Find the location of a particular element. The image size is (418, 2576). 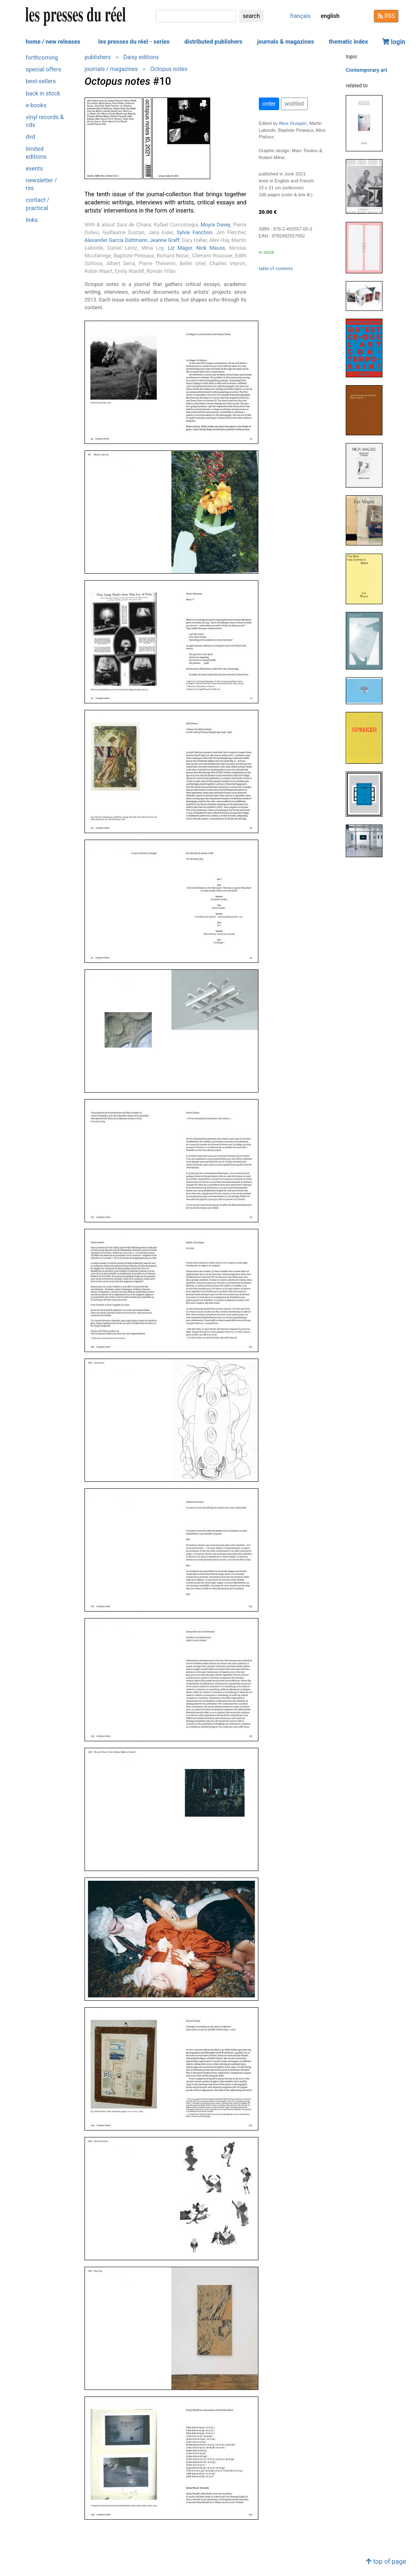

journals & magazines [button] is located at coordinates (285, 41).